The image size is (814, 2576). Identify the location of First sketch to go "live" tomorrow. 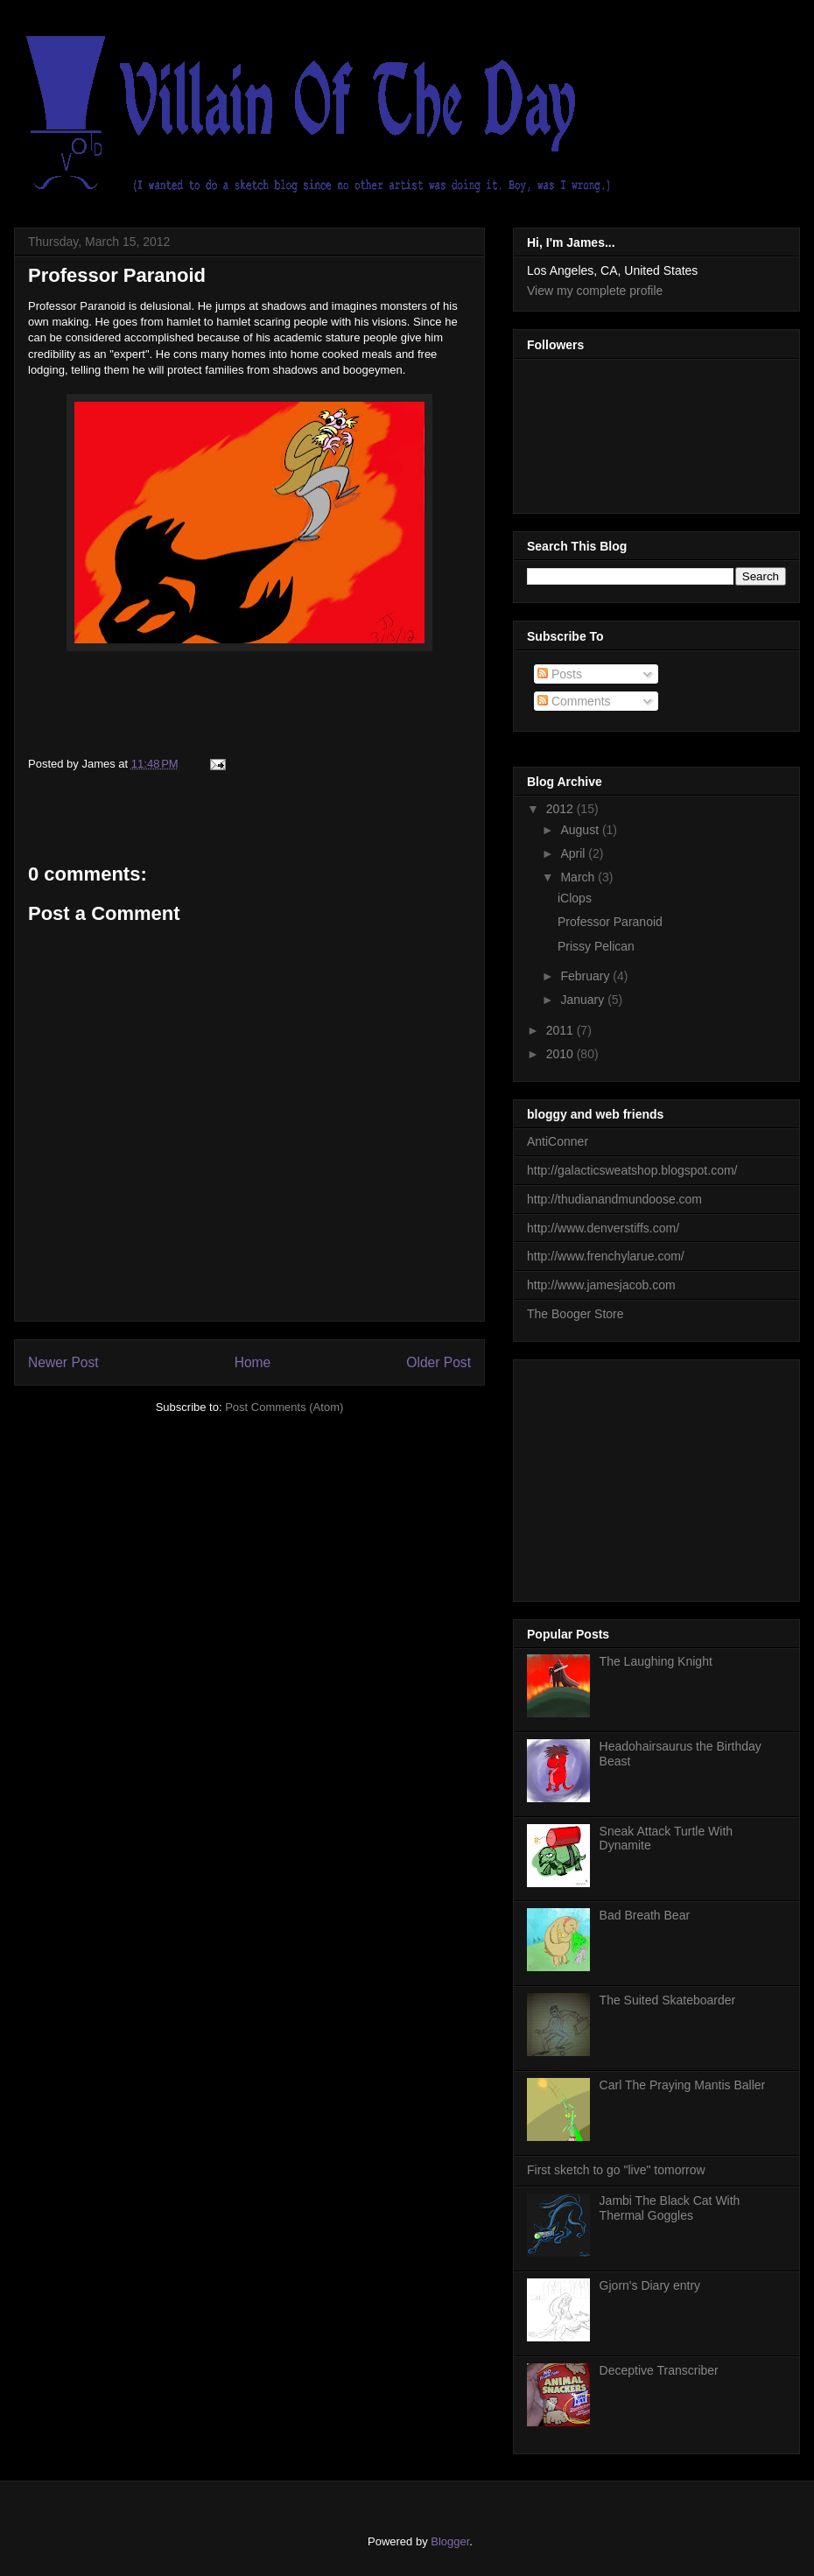
(616, 2170).